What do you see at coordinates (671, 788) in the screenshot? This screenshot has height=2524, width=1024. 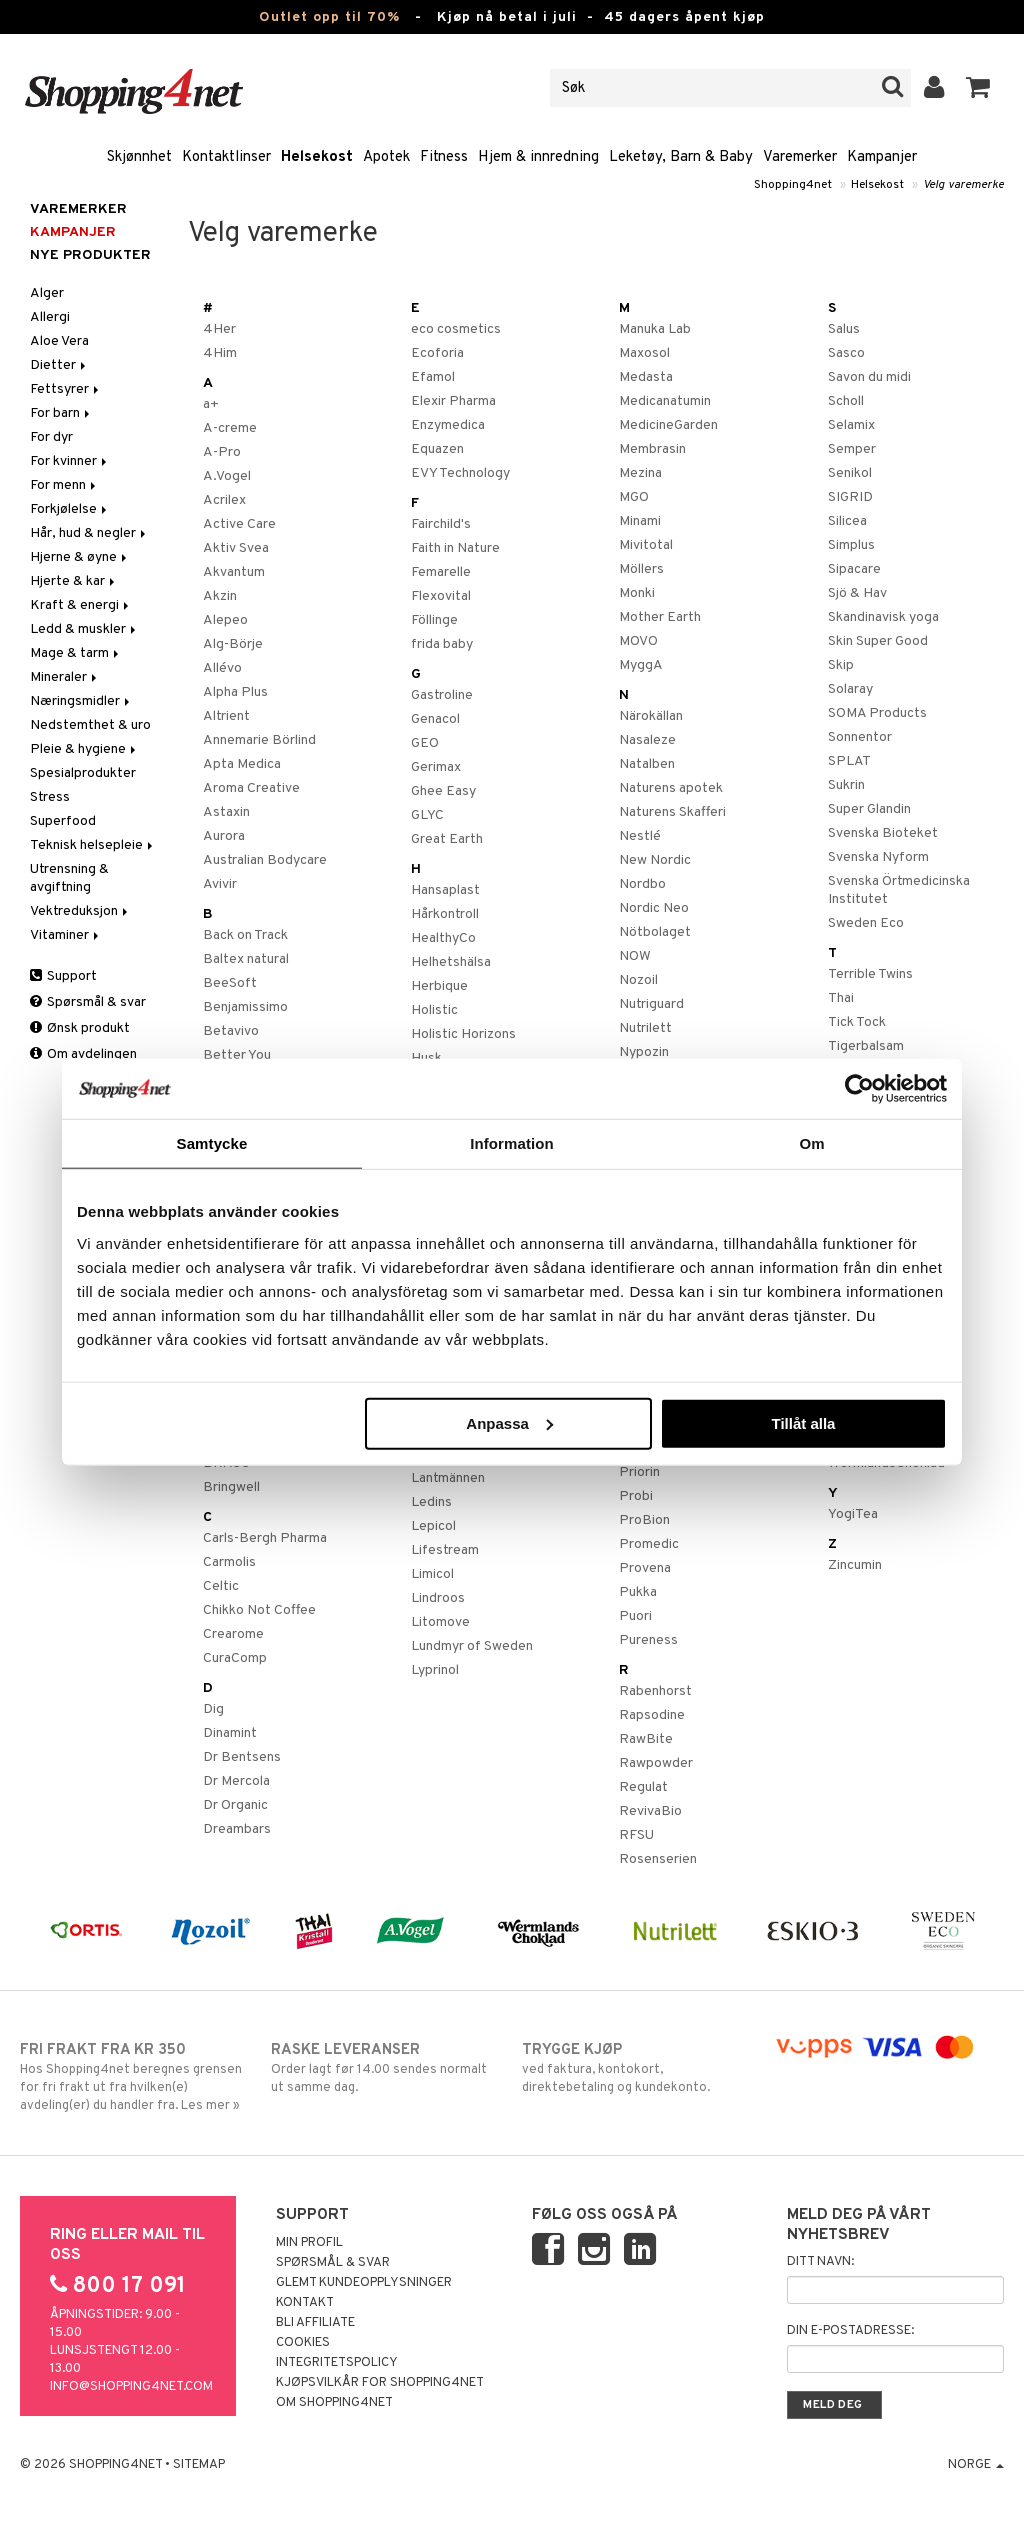 I see `Naturens apotek` at bounding box center [671, 788].